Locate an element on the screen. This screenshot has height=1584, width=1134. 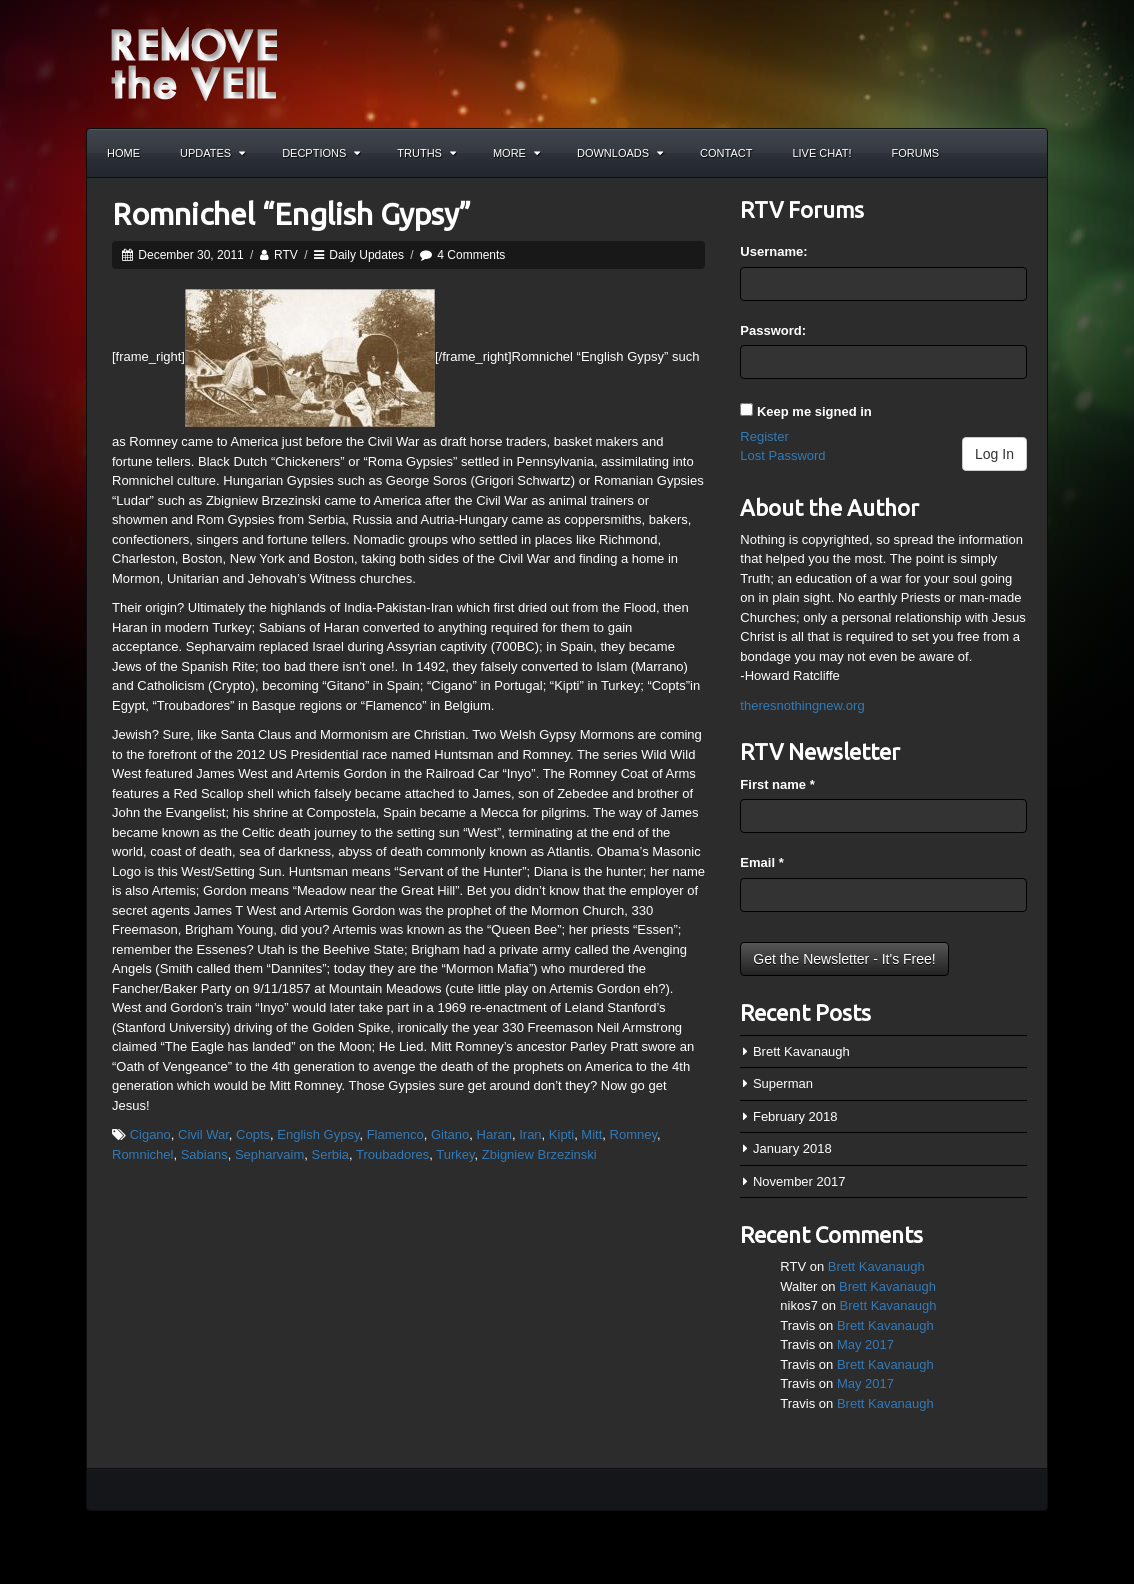
Copts is located at coordinates (253, 1134).